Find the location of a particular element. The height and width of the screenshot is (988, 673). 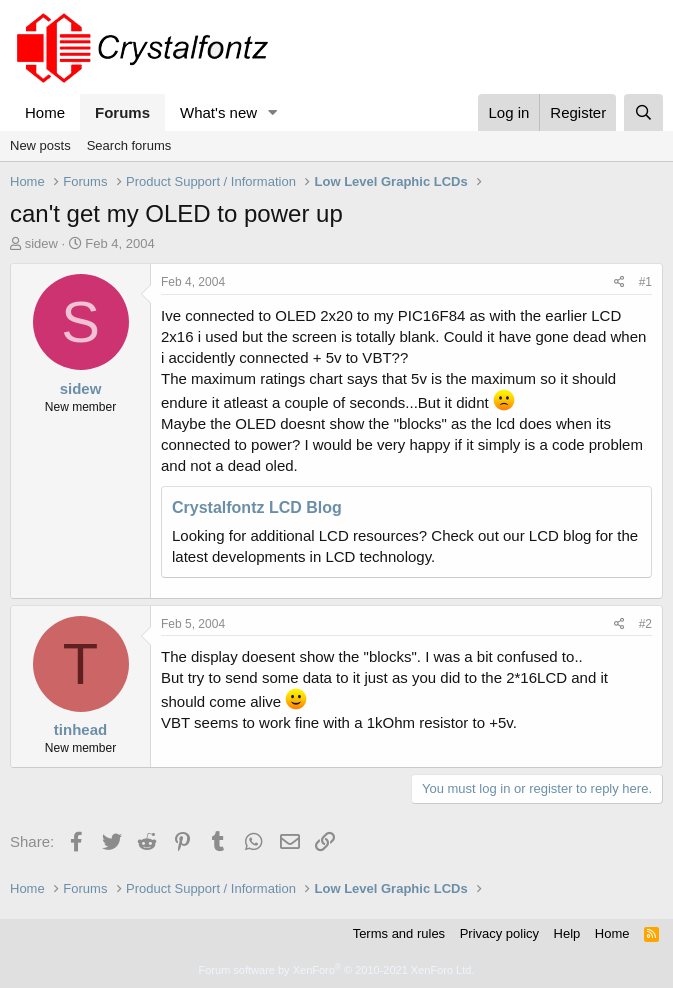

Forum software by XenForo is located at coordinates (337, 970).